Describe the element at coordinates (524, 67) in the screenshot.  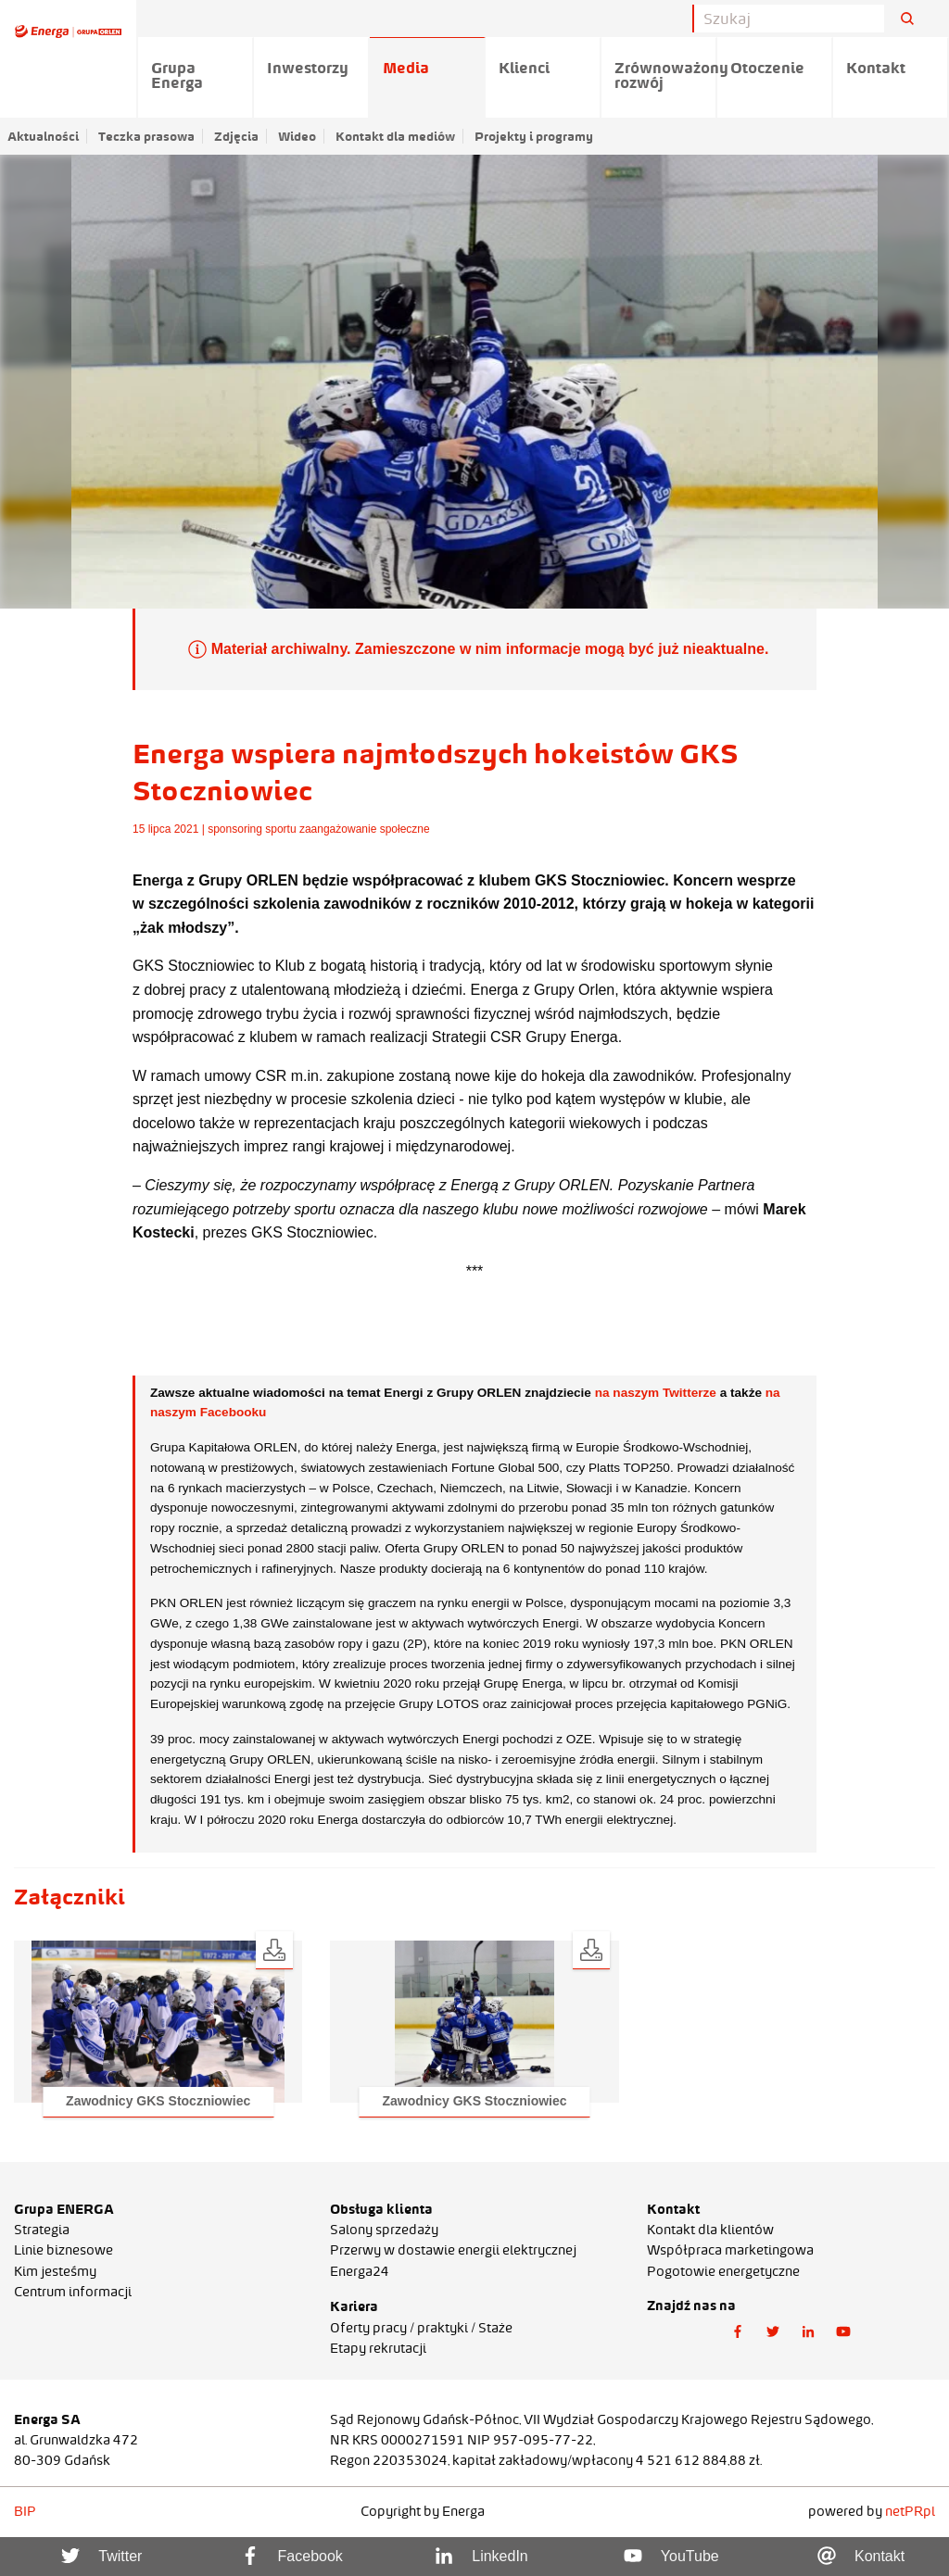
I see `Klienci` at that location.